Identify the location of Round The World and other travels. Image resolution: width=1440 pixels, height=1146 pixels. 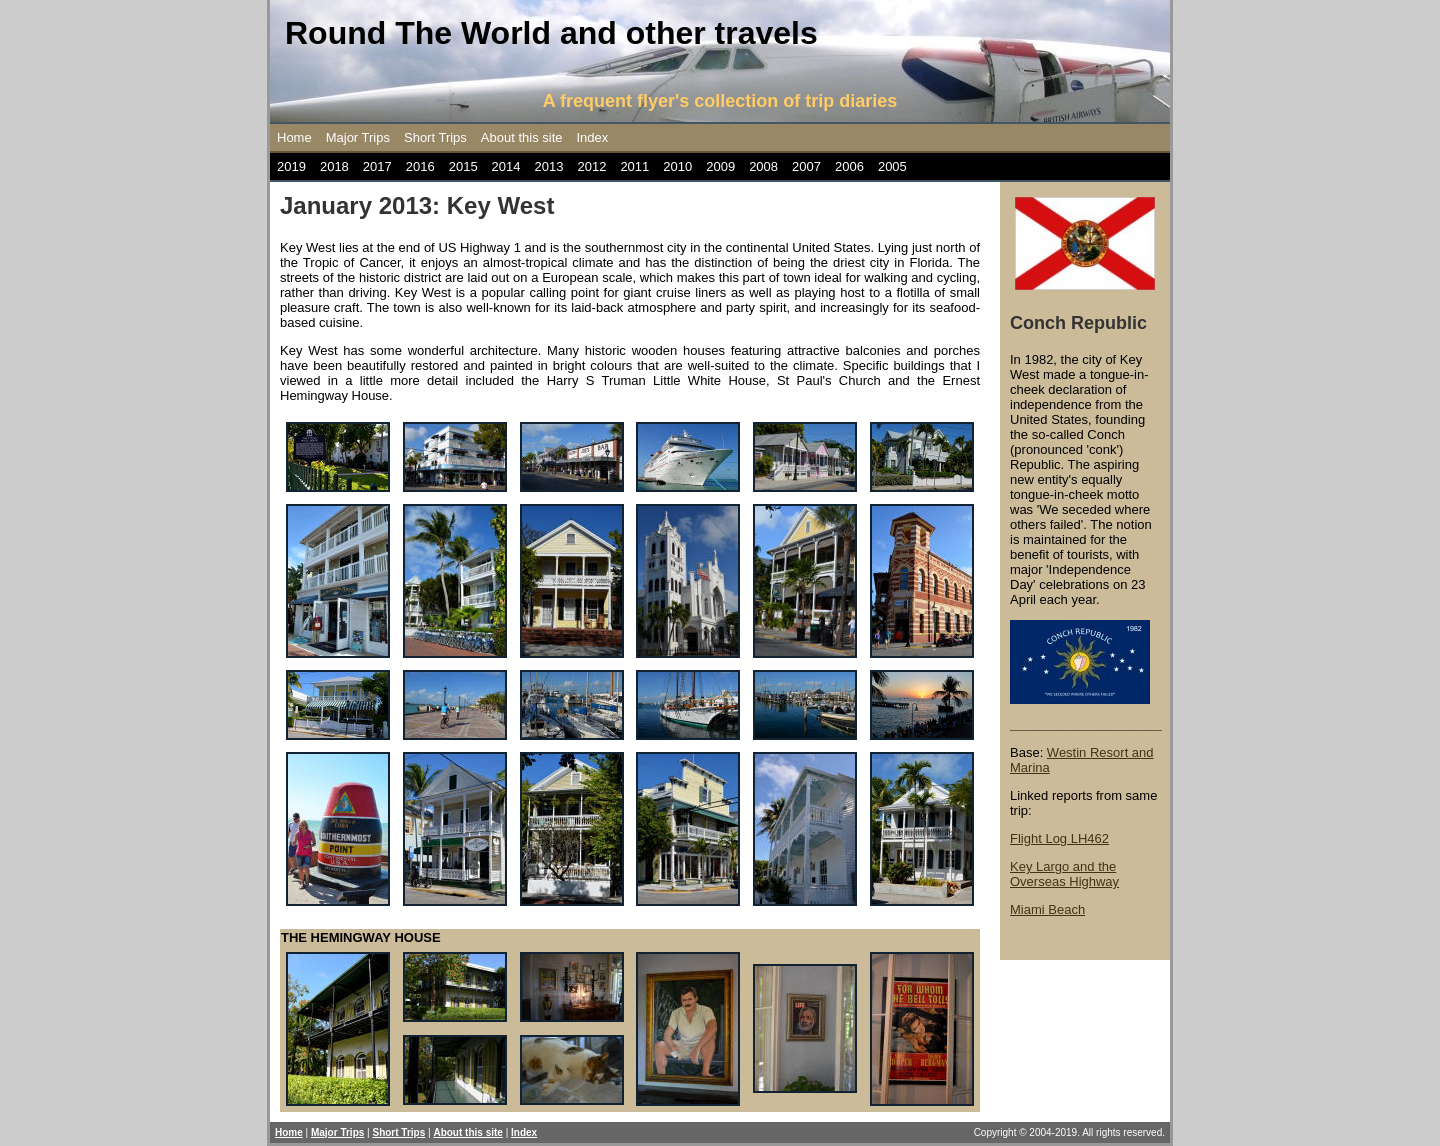
(551, 33).